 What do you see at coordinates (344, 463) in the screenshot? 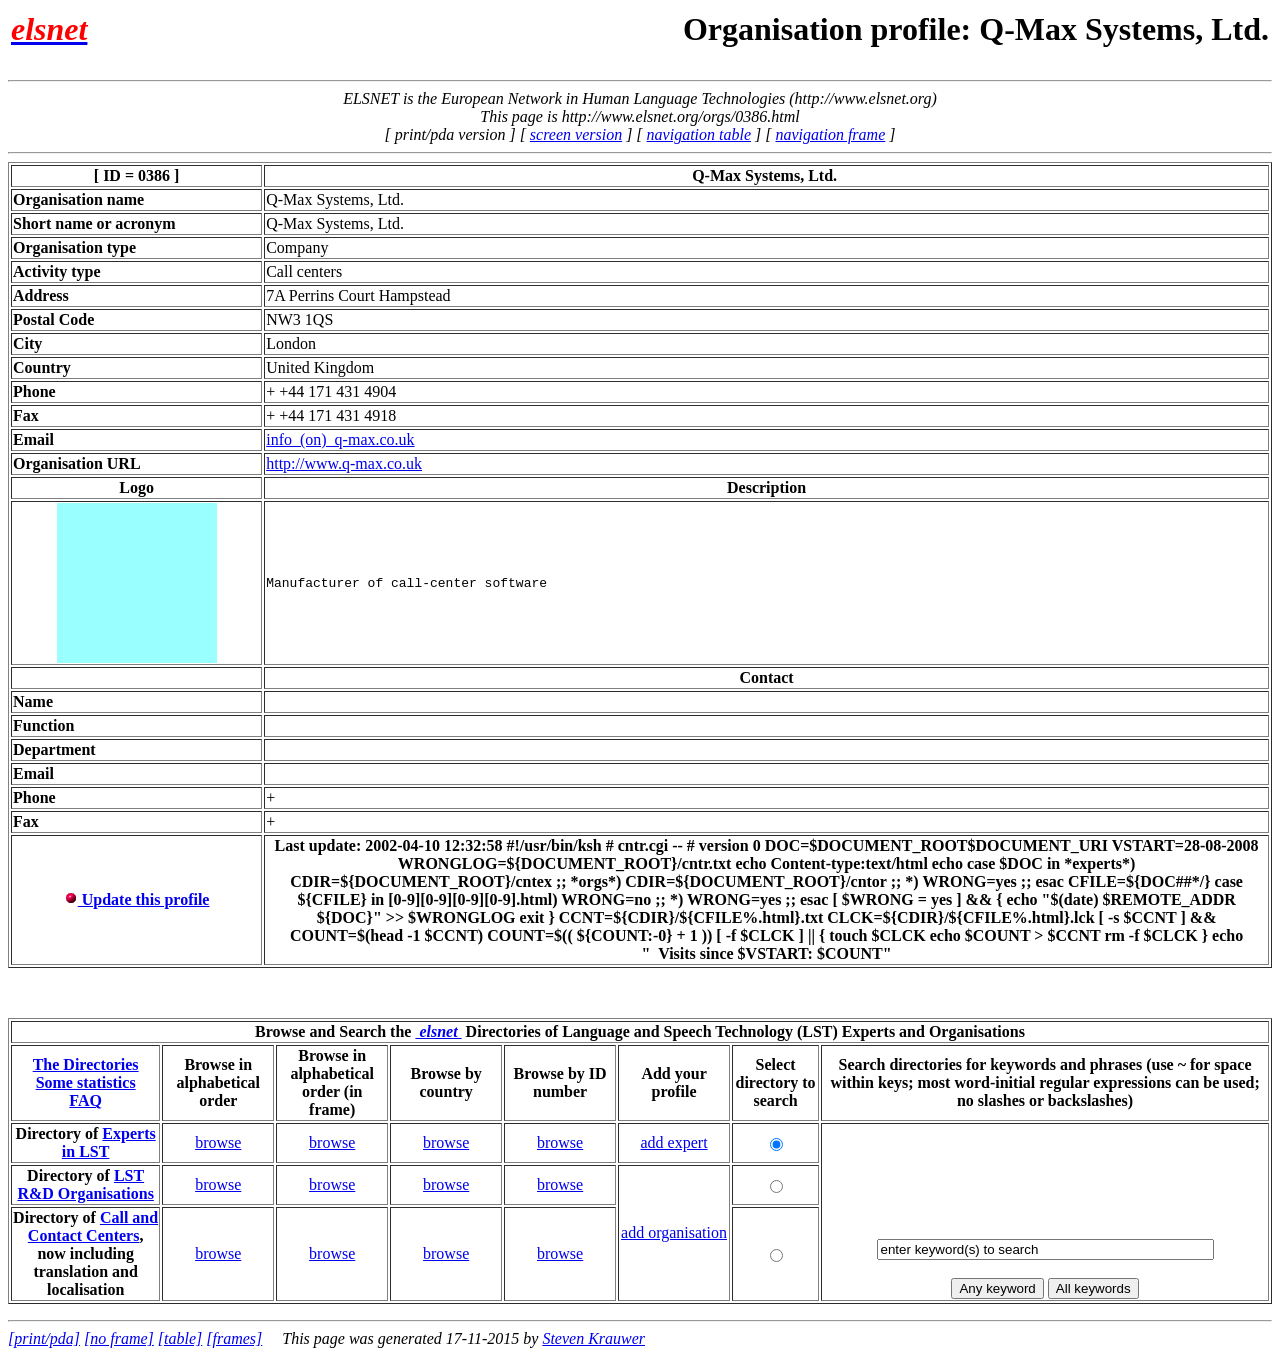
I see `http://www.q-max.co.uk` at bounding box center [344, 463].